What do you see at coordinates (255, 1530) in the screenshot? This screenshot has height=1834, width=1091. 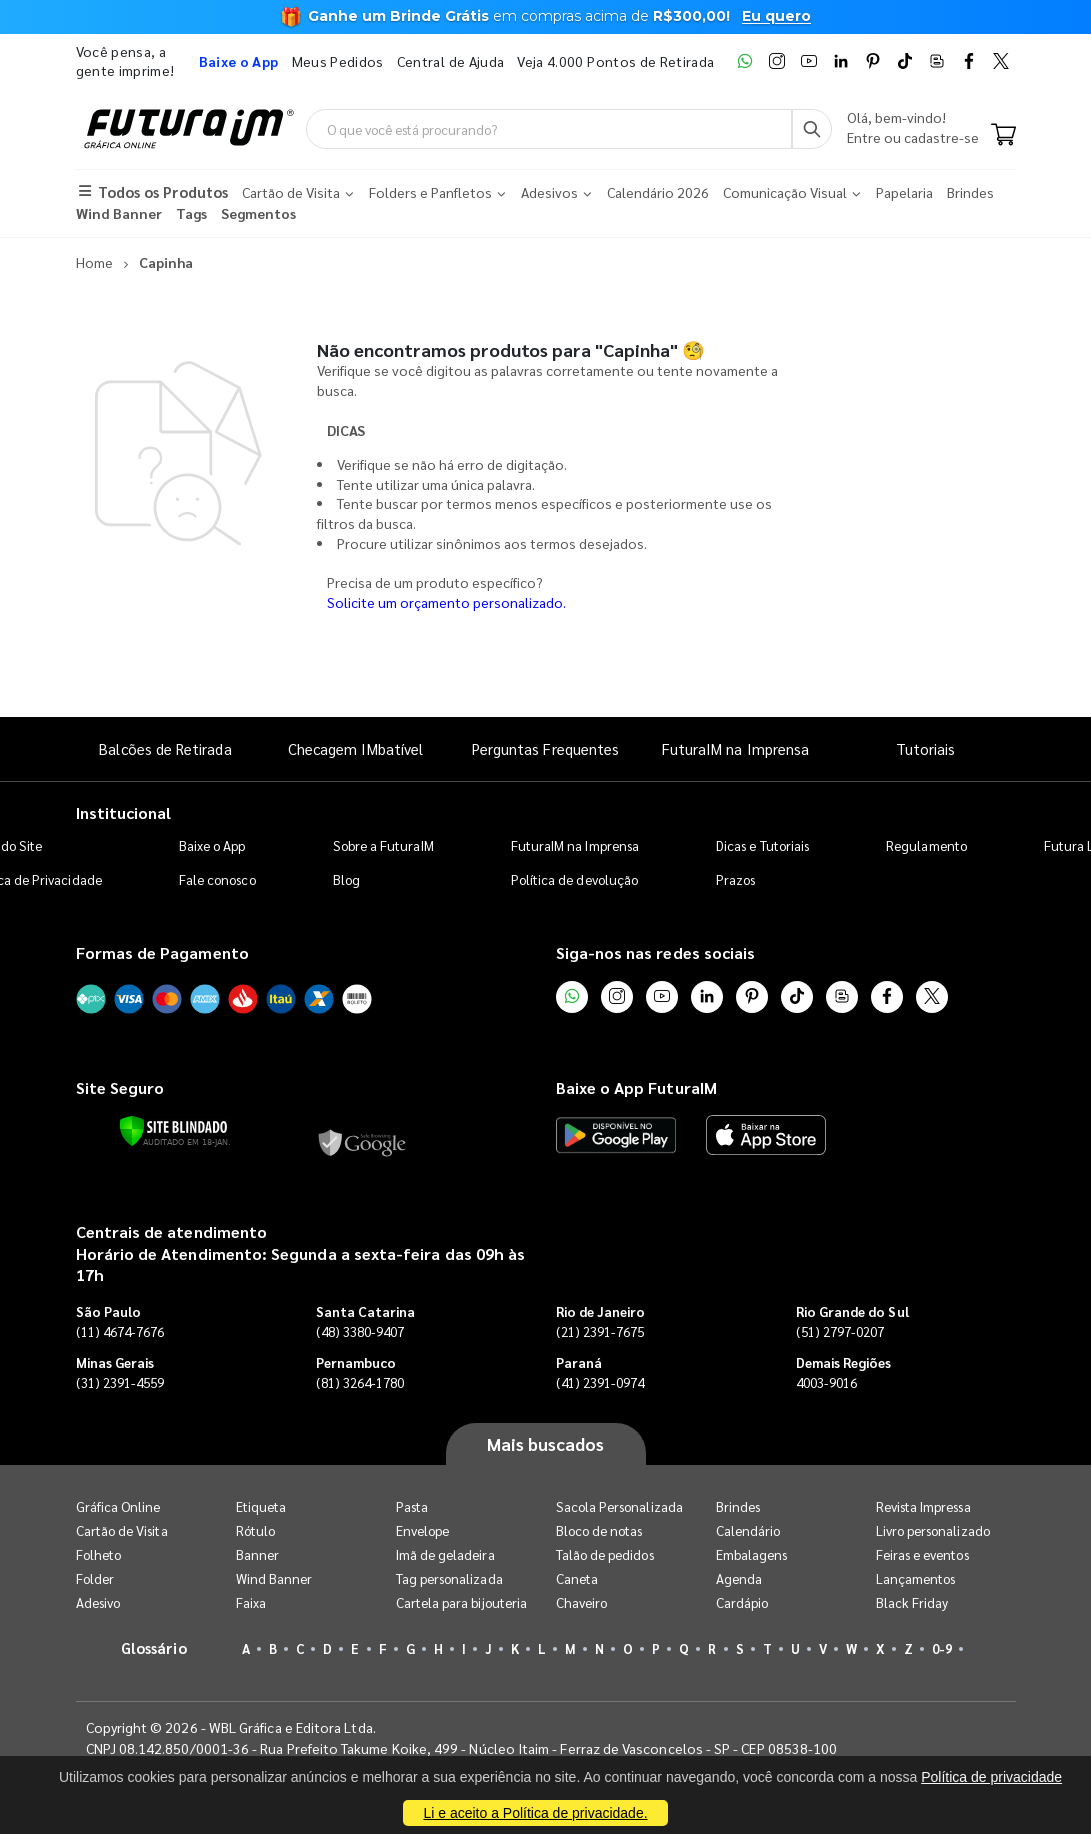 I see `Rótulo` at bounding box center [255, 1530].